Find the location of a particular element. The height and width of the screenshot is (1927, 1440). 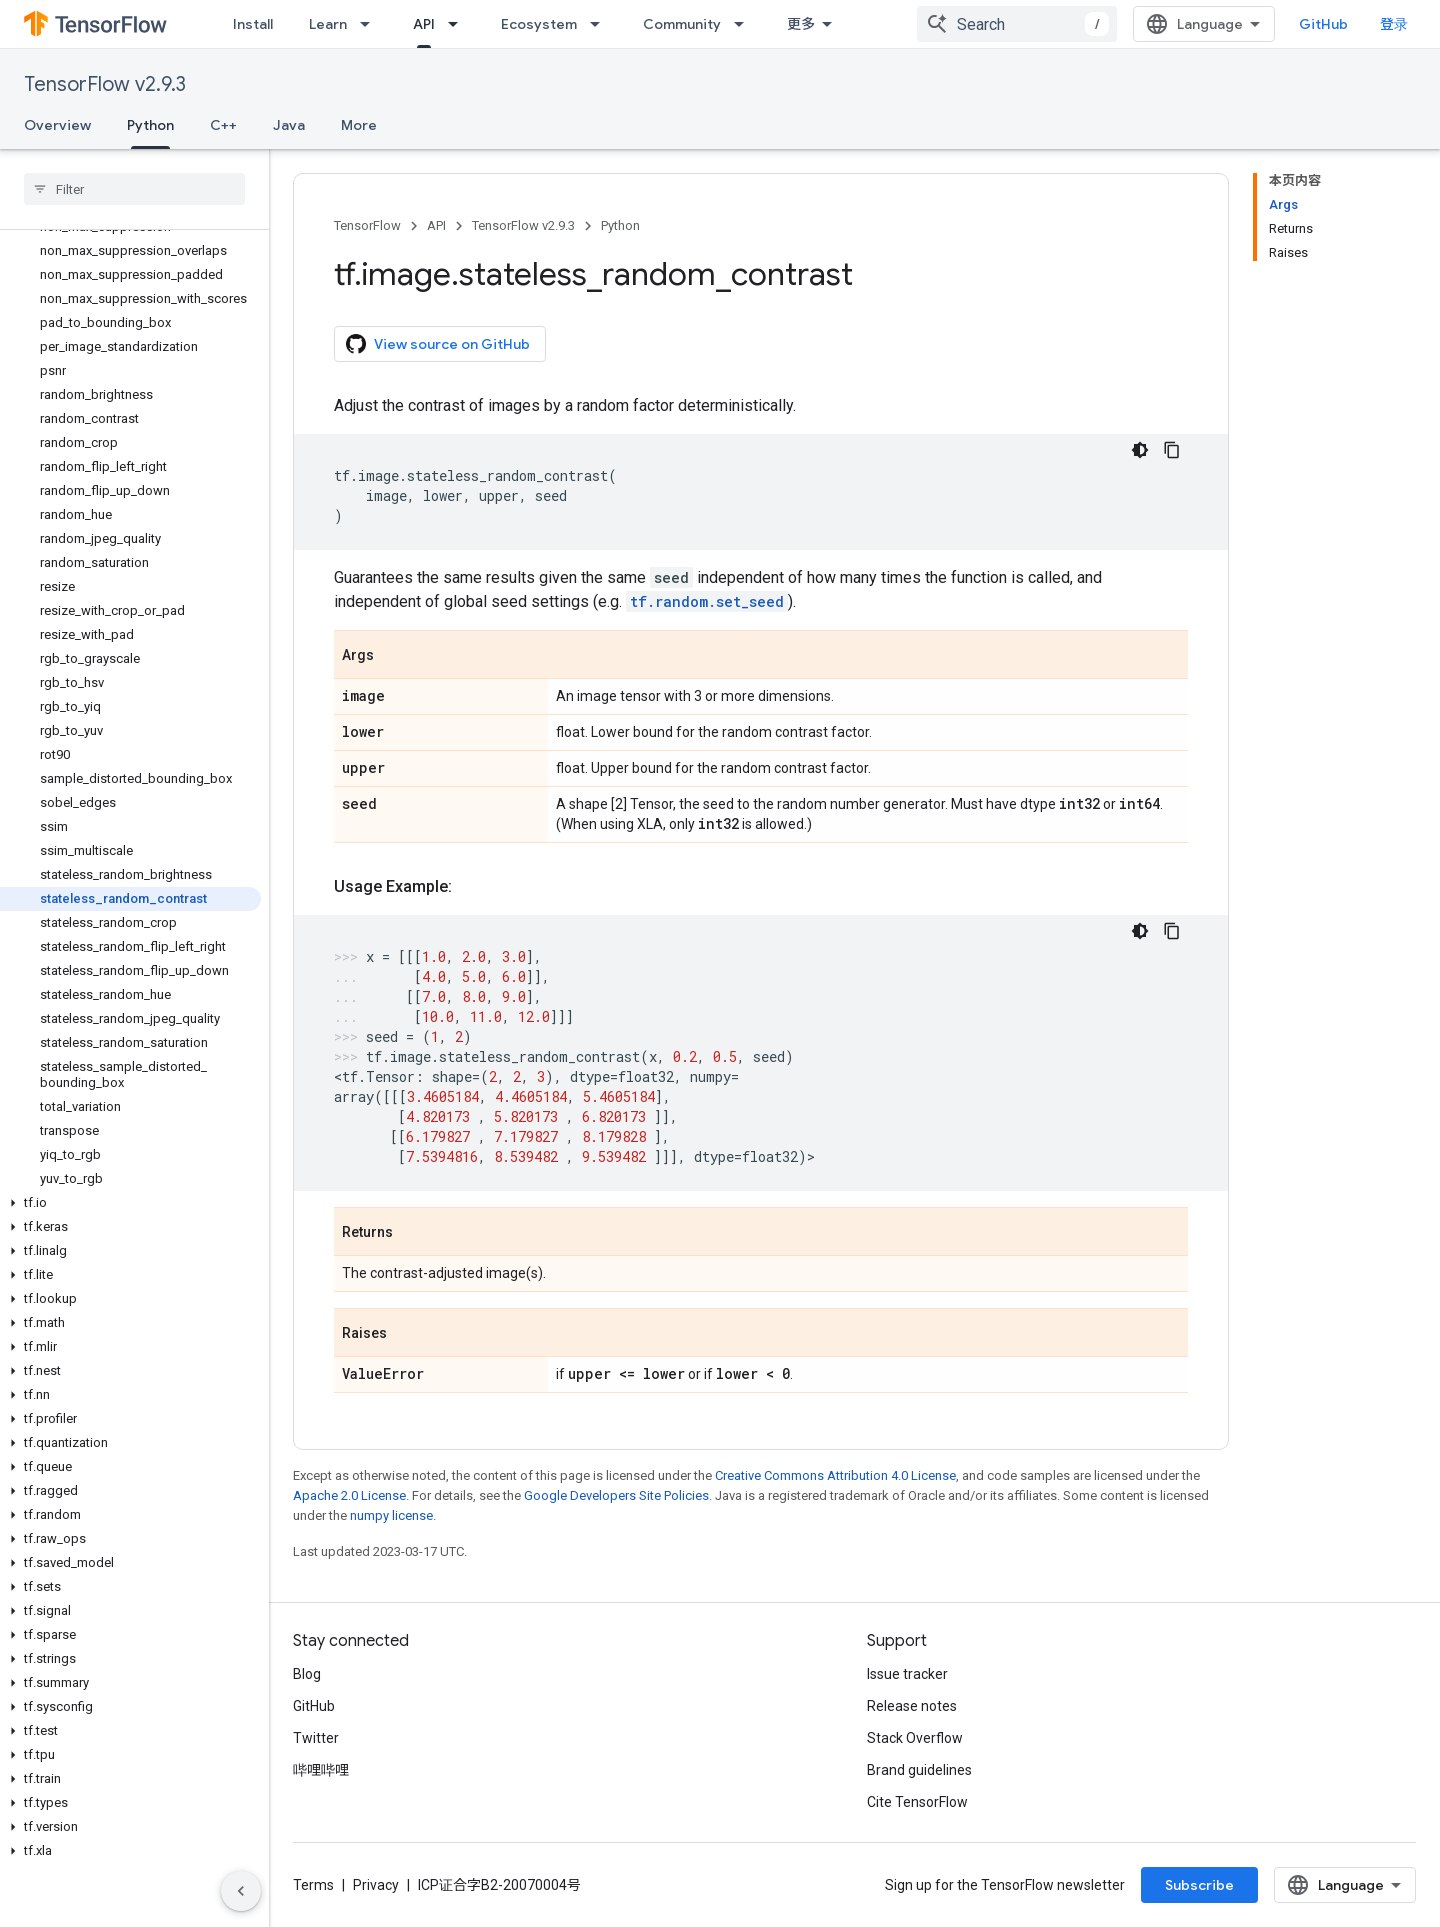

Subscribe is located at coordinates (1199, 1885).